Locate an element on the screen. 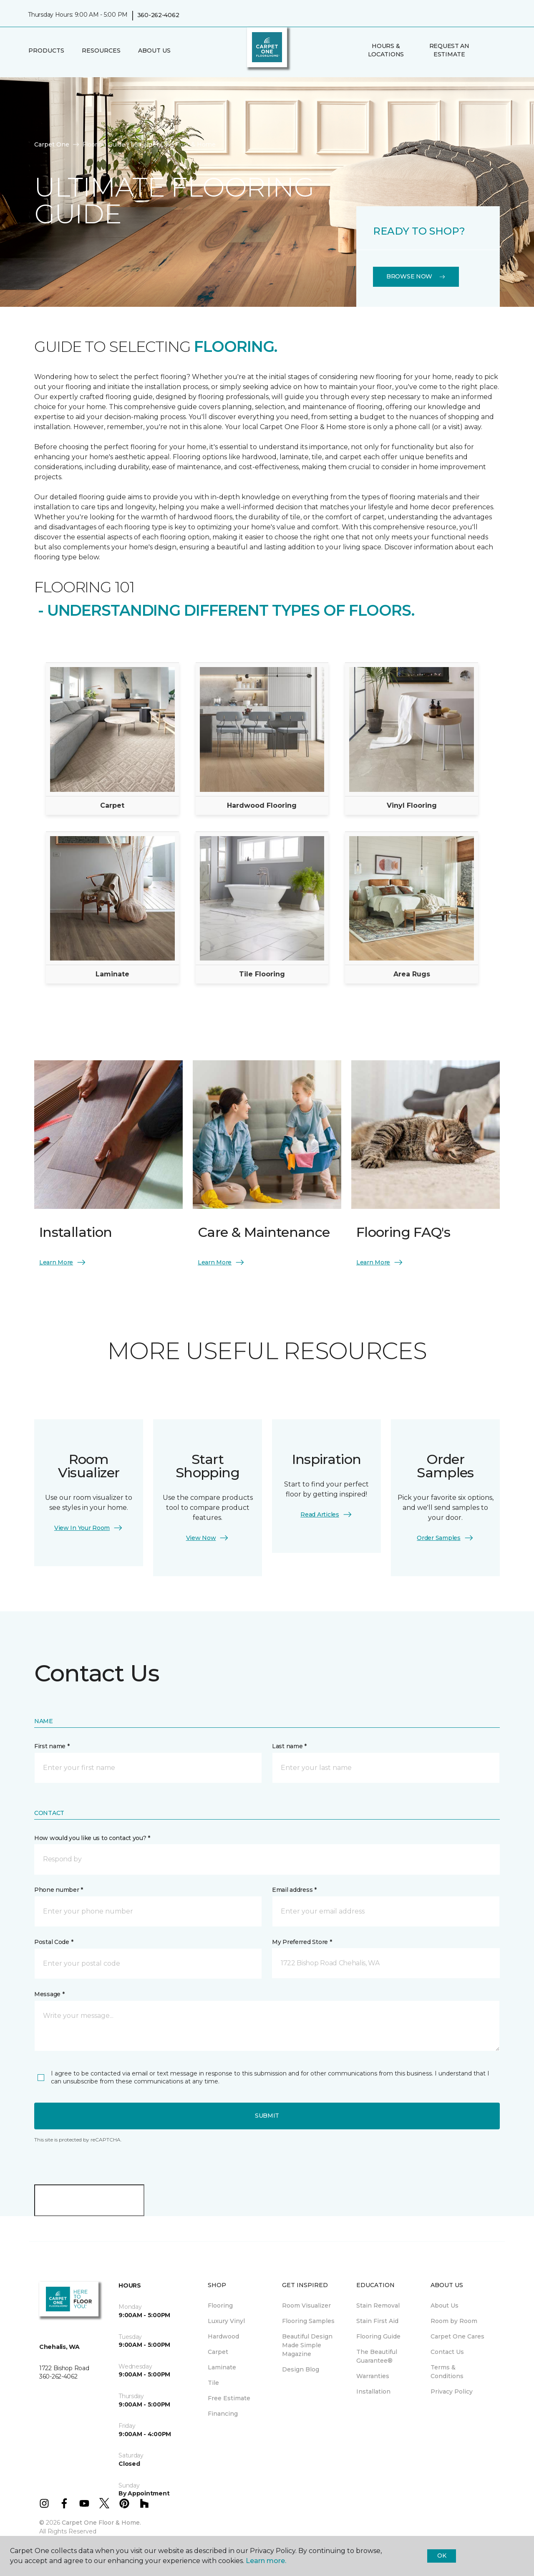 The height and width of the screenshot is (2576, 534). Carpet is located at coordinates (112, 805).